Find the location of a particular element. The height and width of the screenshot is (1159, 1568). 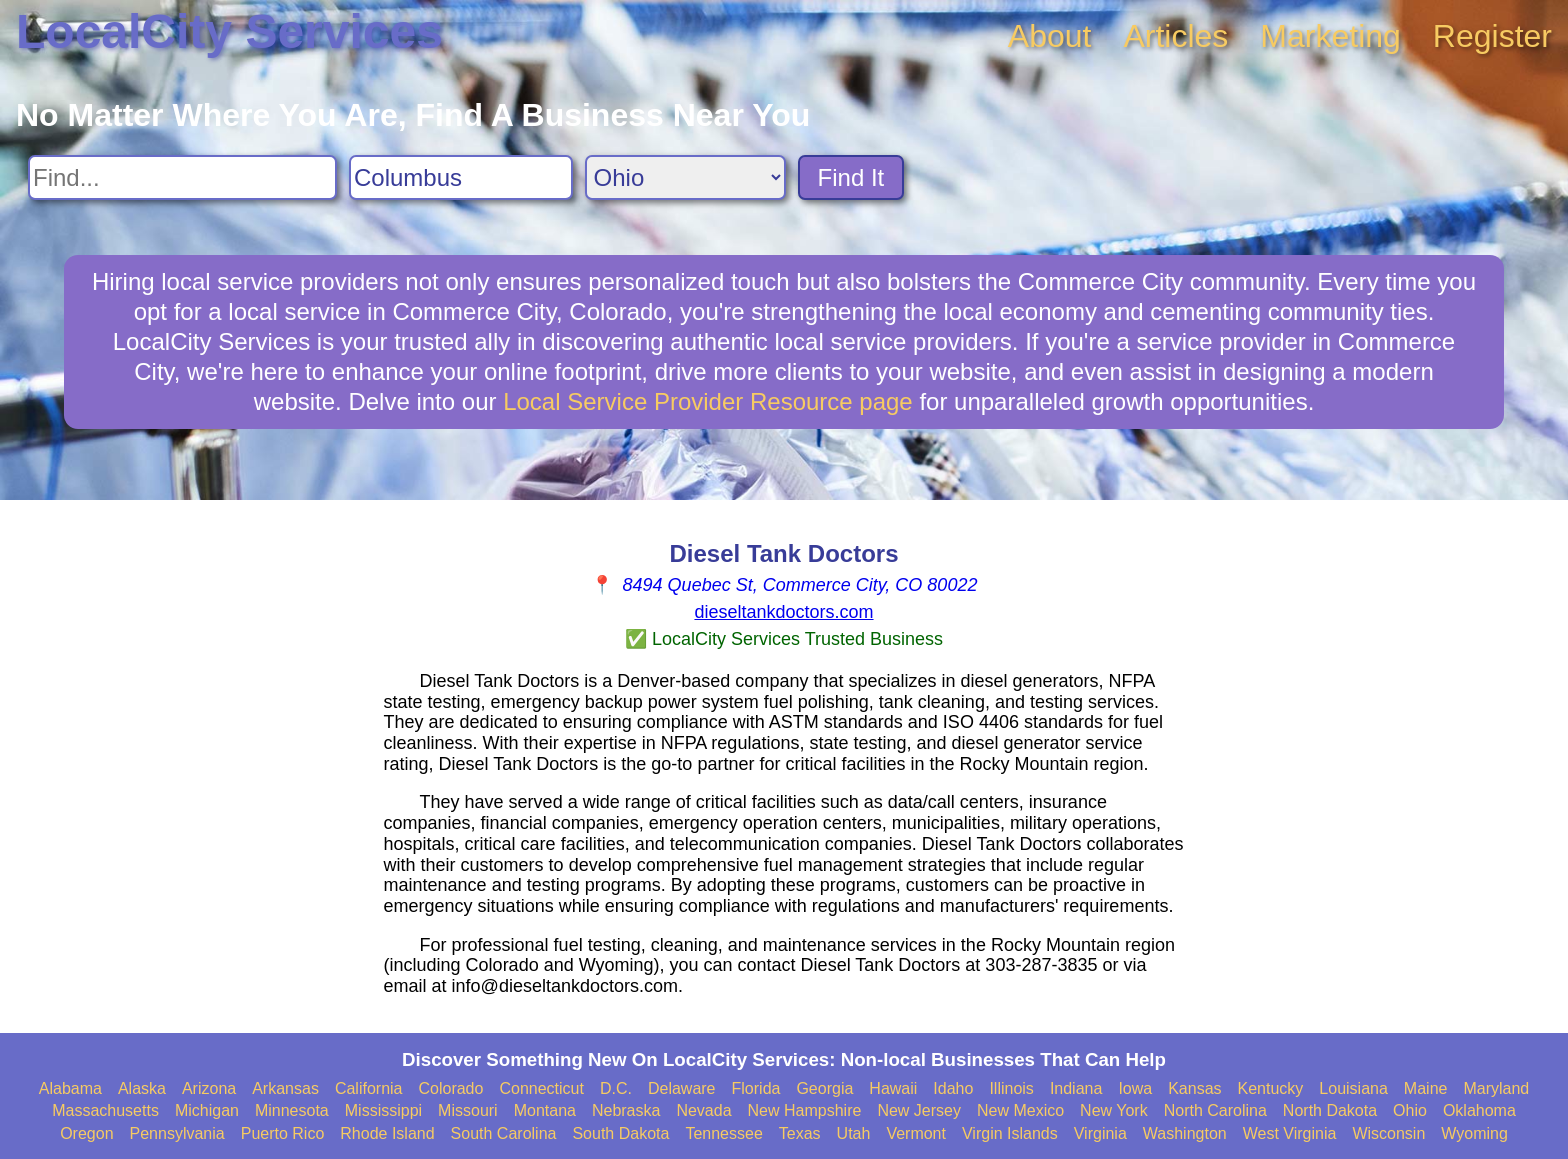

Minnesota is located at coordinates (292, 1110).